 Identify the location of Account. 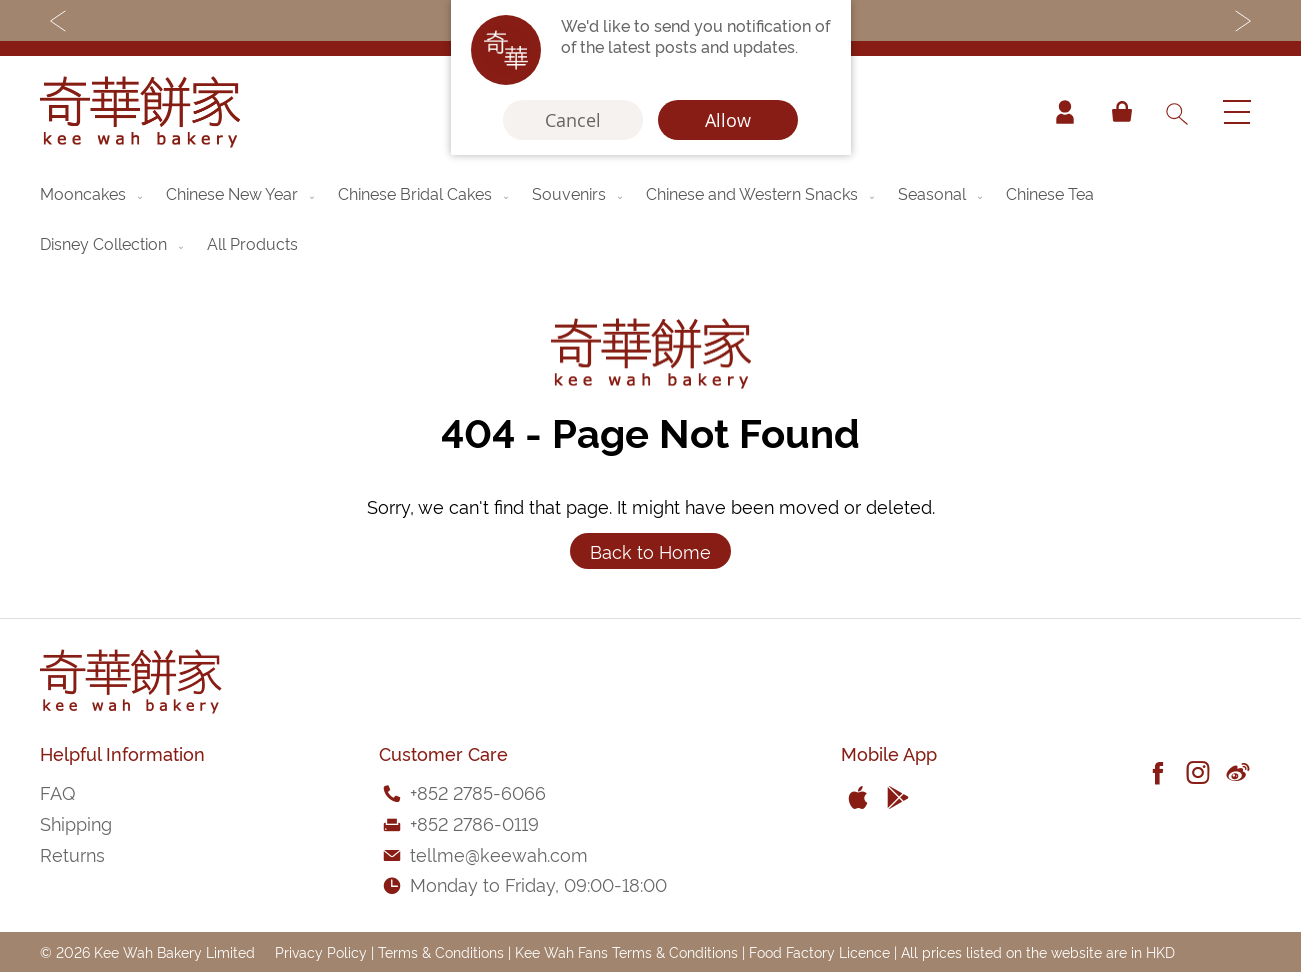
(1065, 112).